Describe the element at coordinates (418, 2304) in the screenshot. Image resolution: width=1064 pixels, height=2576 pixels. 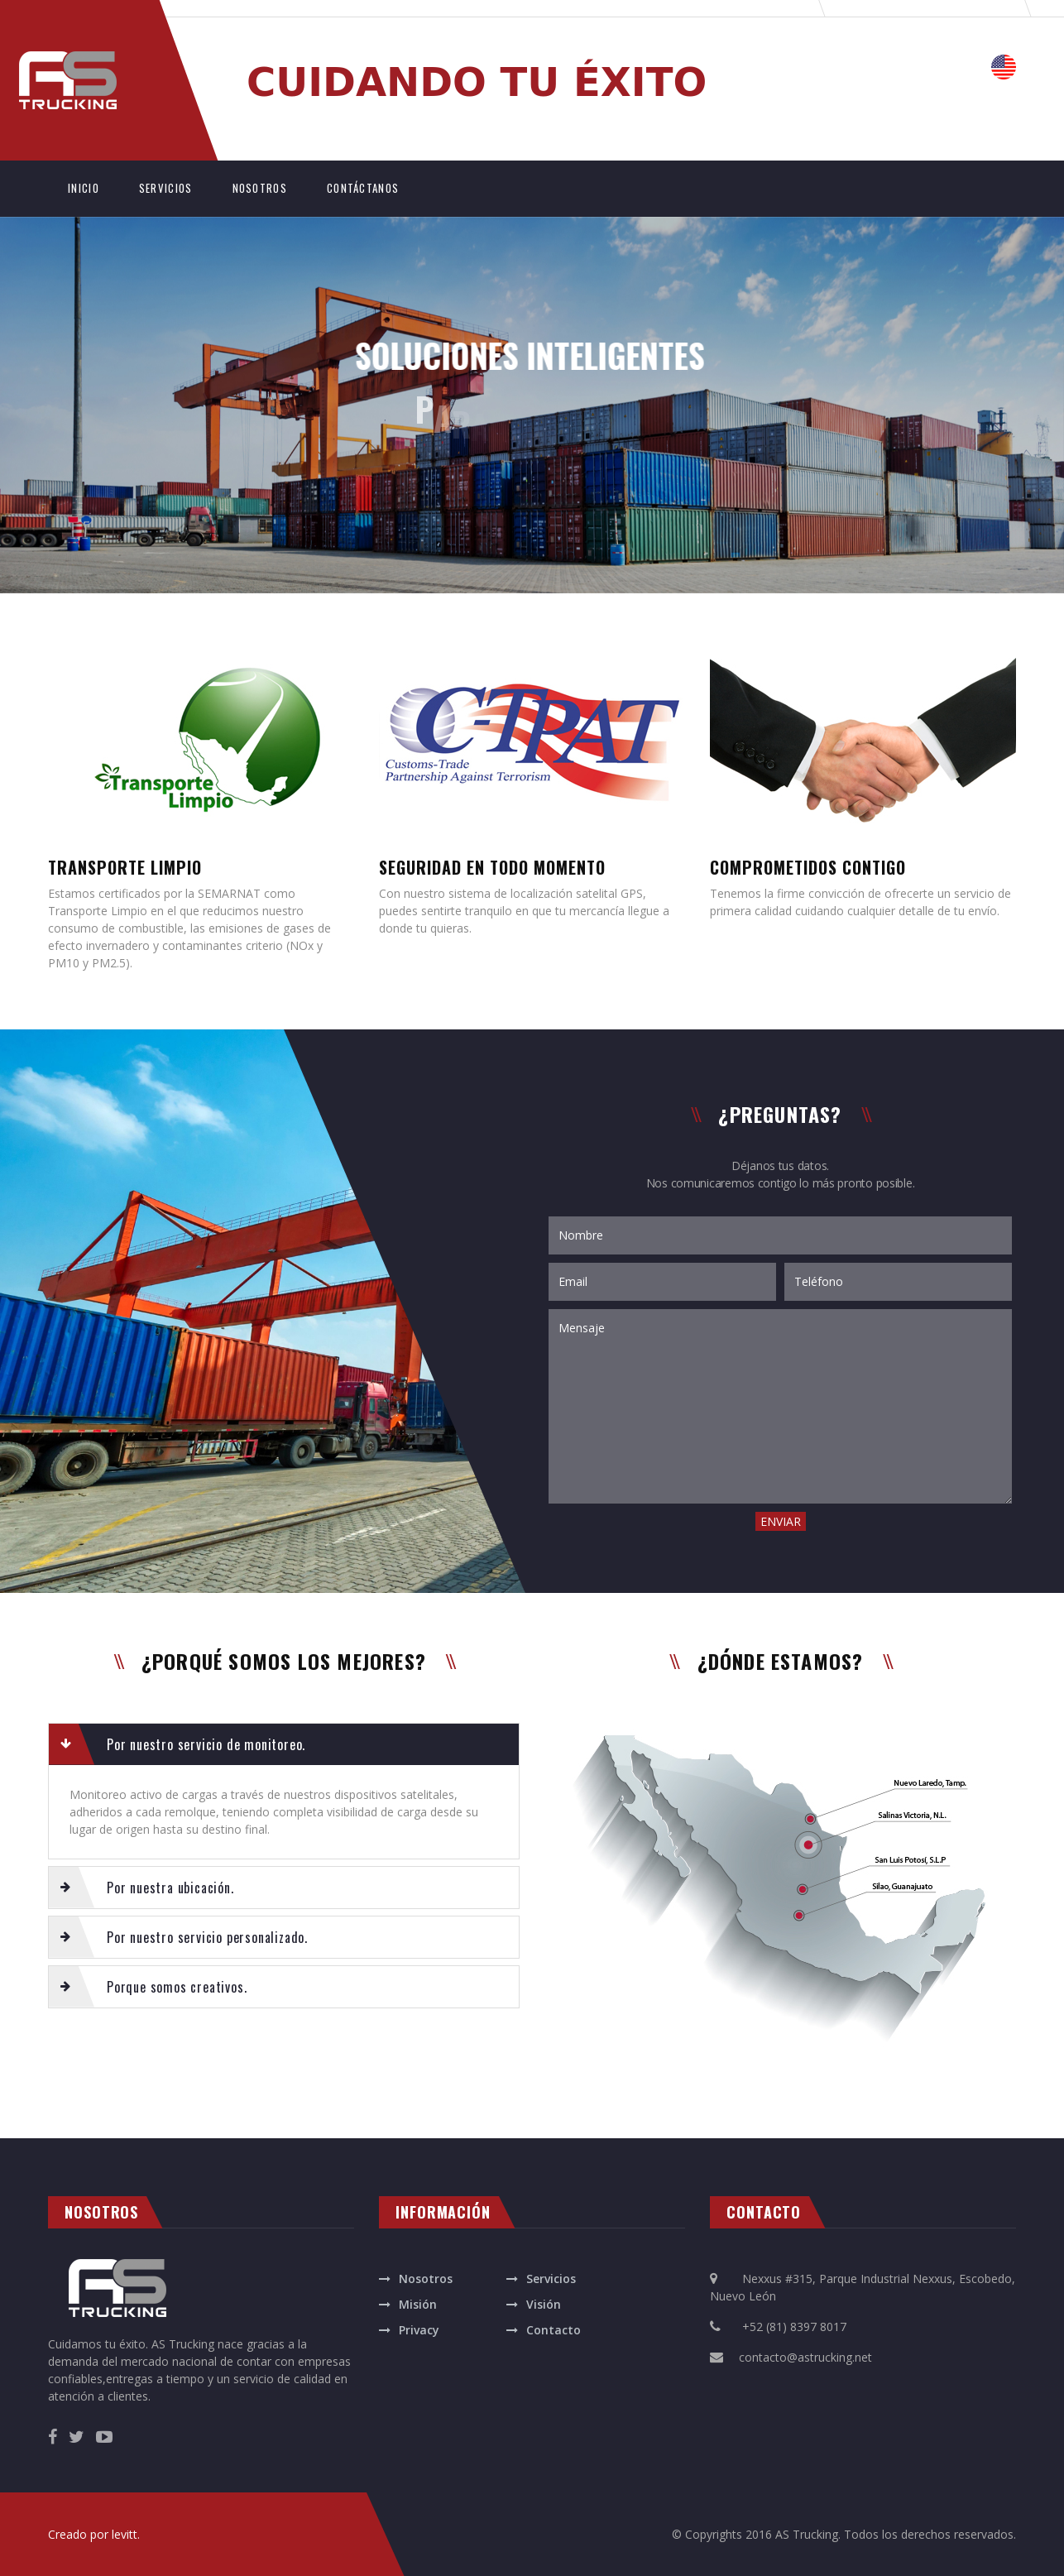
I see `Misión` at that location.